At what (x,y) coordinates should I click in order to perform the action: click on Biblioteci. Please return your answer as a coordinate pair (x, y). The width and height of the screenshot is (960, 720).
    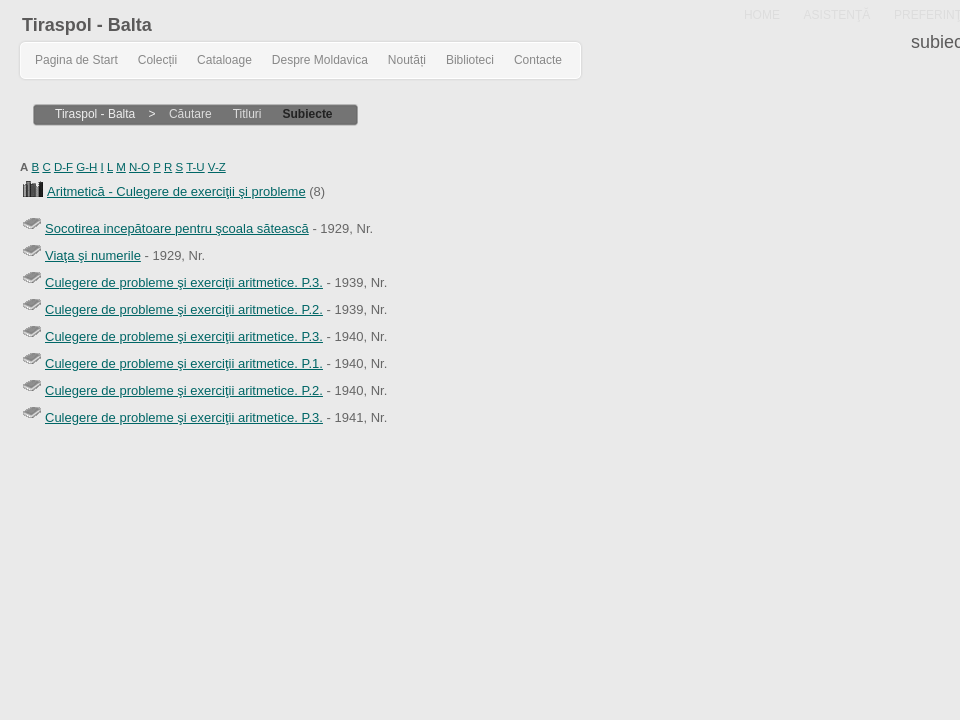
    Looking at the image, I should click on (470, 60).